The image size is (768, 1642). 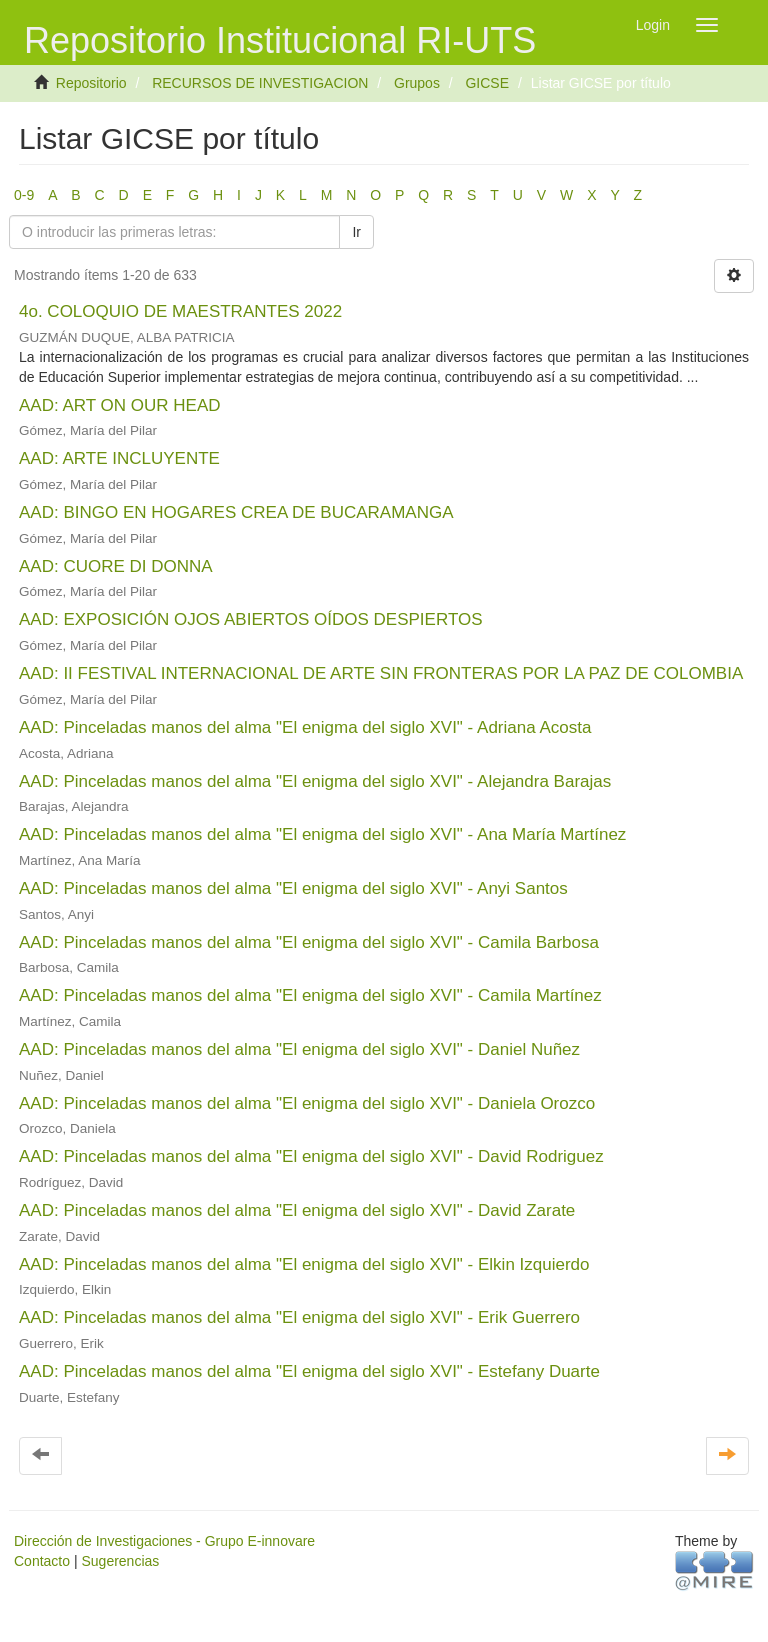 What do you see at coordinates (315, 781) in the screenshot?
I see `AAD: Pinceladas manos del alma "El enigma del siglo XVI" - Alejandra Barajas` at bounding box center [315, 781].